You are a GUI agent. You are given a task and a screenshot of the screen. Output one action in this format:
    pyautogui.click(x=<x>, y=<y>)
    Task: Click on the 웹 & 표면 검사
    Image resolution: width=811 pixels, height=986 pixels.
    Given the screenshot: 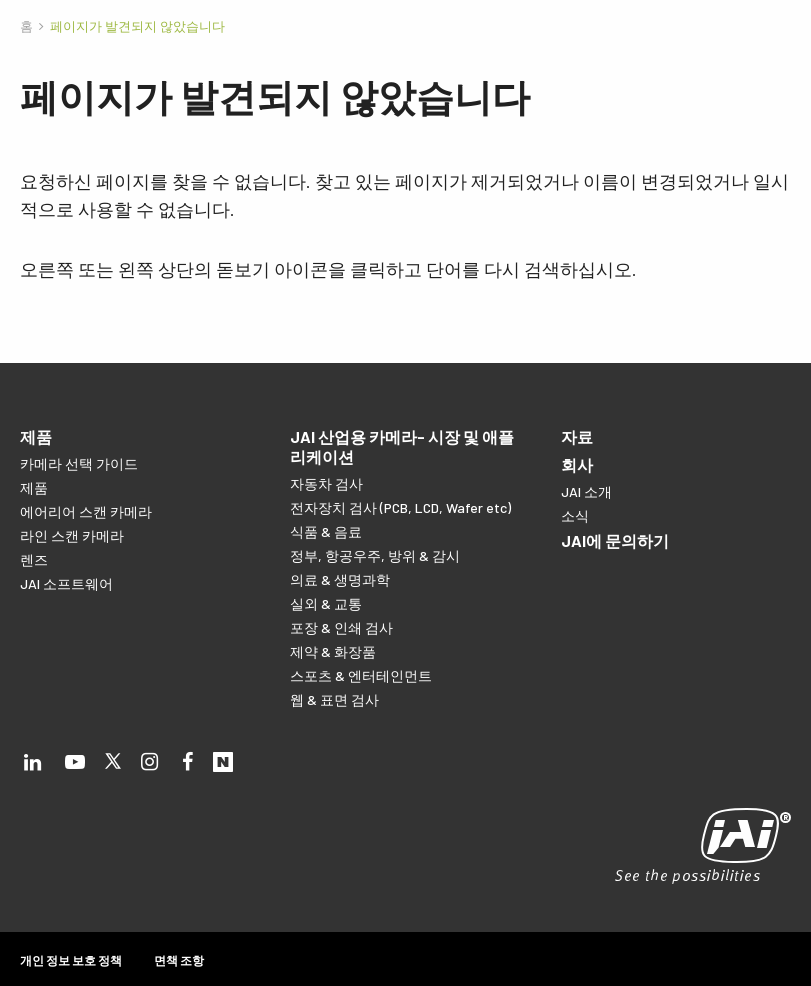 What is the action you would take?
    pyautogui.click(x=334, y=699)
    